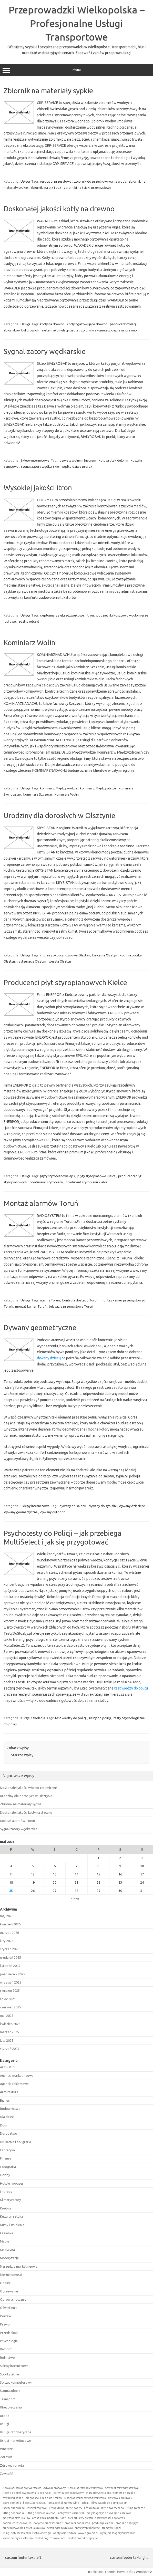  Describe the element at coordinates (64, 2533) in the screenshot. I see `wentylacja Radom [wentylacja Radom (1 element)]` at that location.